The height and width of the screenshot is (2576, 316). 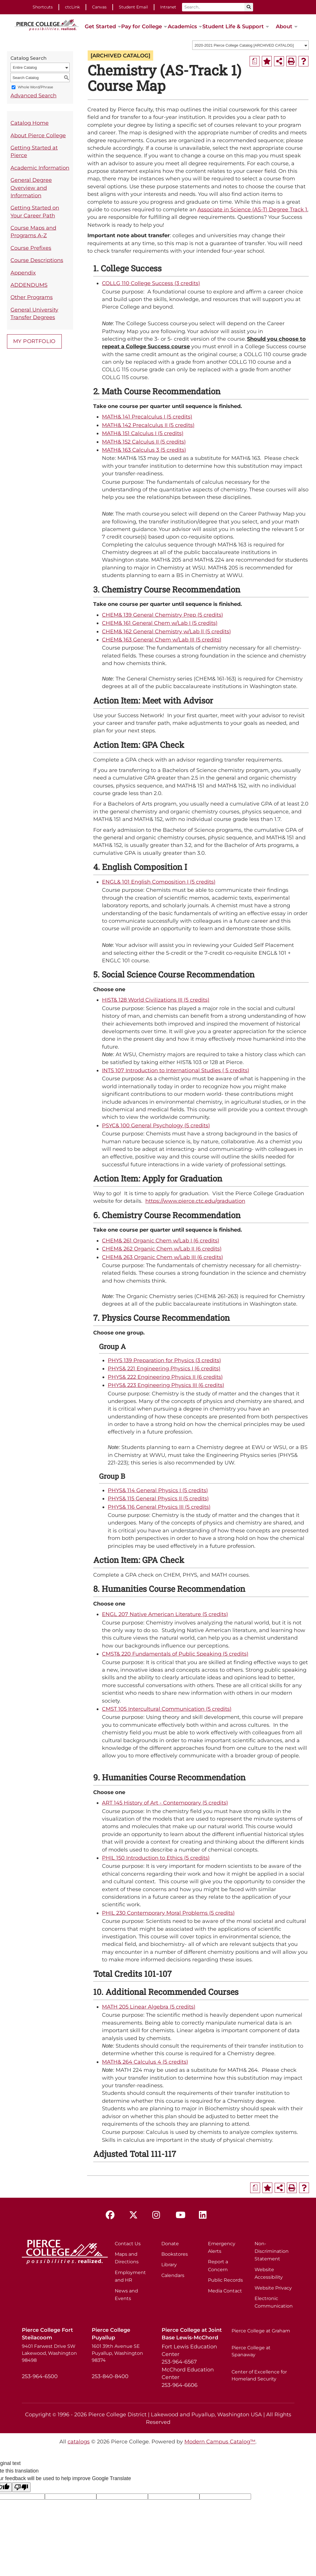 What do you see at coordinates (151, 283) in the screenshot?
I see `COLLG 110 College Success (3 credits) [View course details for COLLG 110 College Success (3 credits)]` at bounding box center [151, 283].